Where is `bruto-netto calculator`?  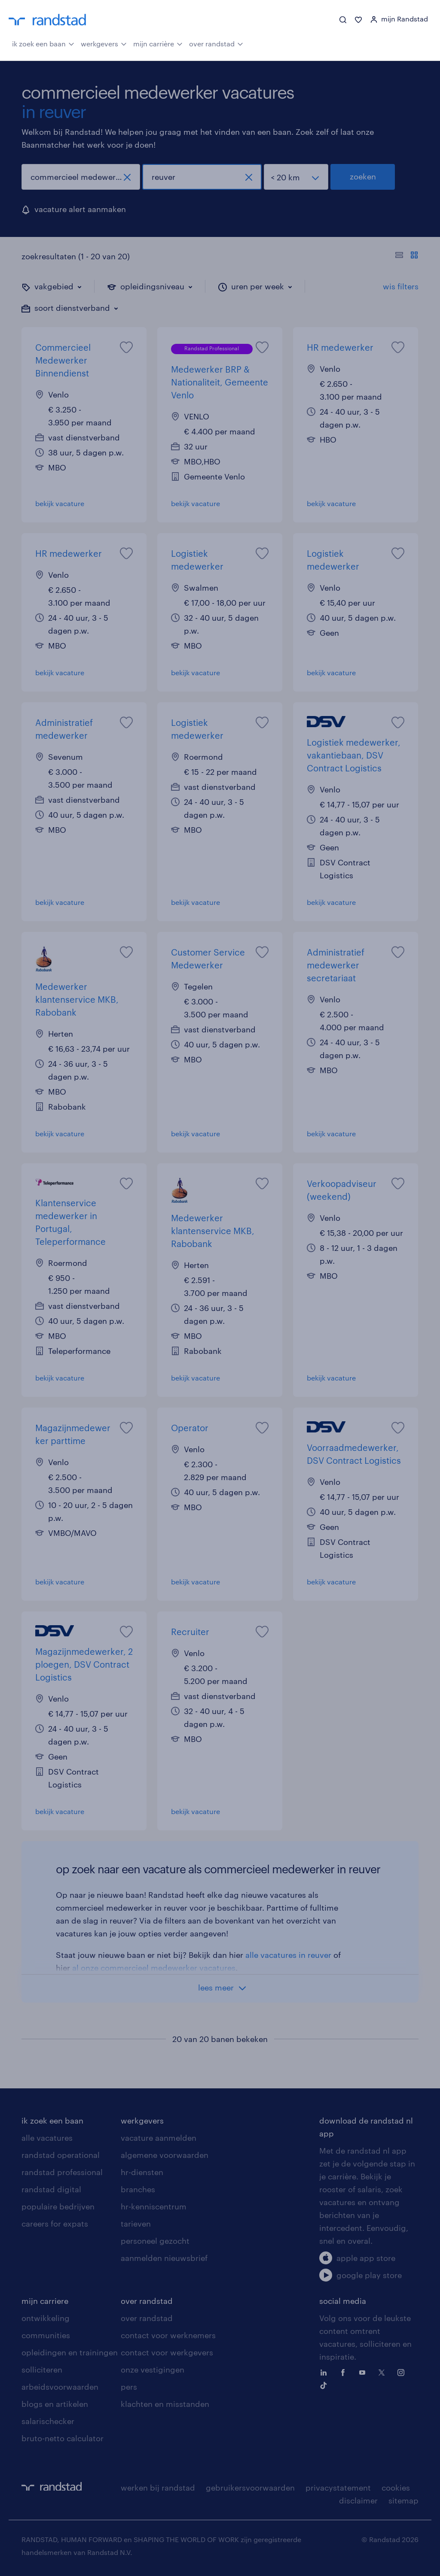 bruto-netto calculator is located at coordinates (62, 2438).